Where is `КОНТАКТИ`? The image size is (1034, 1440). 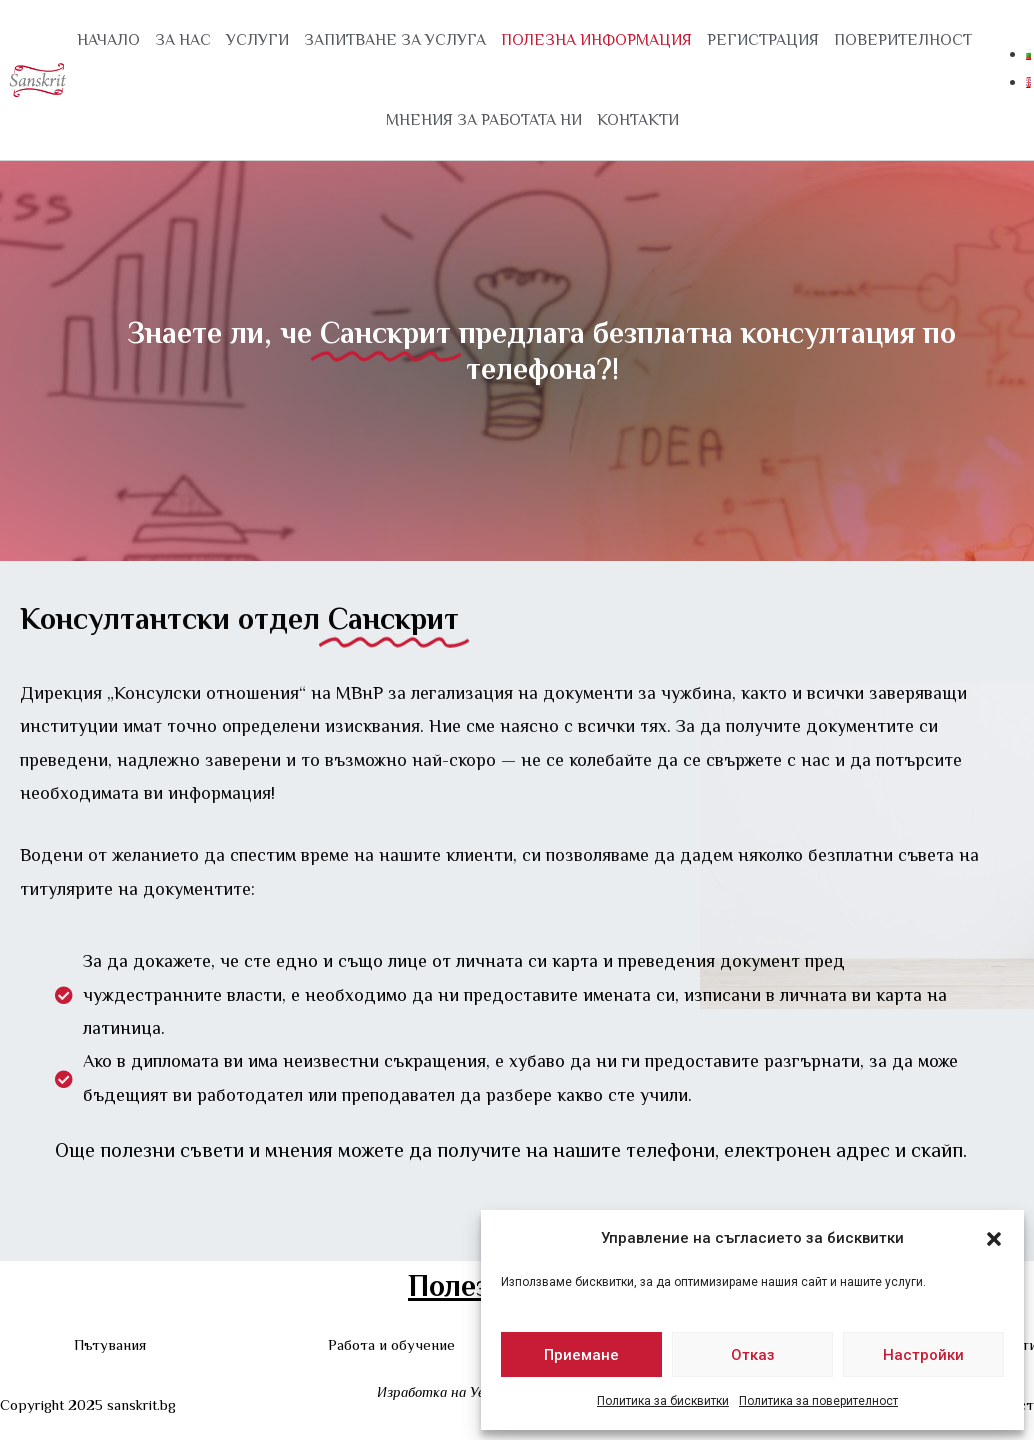 КОНТАКТИ is located at coordinates (638, 120).